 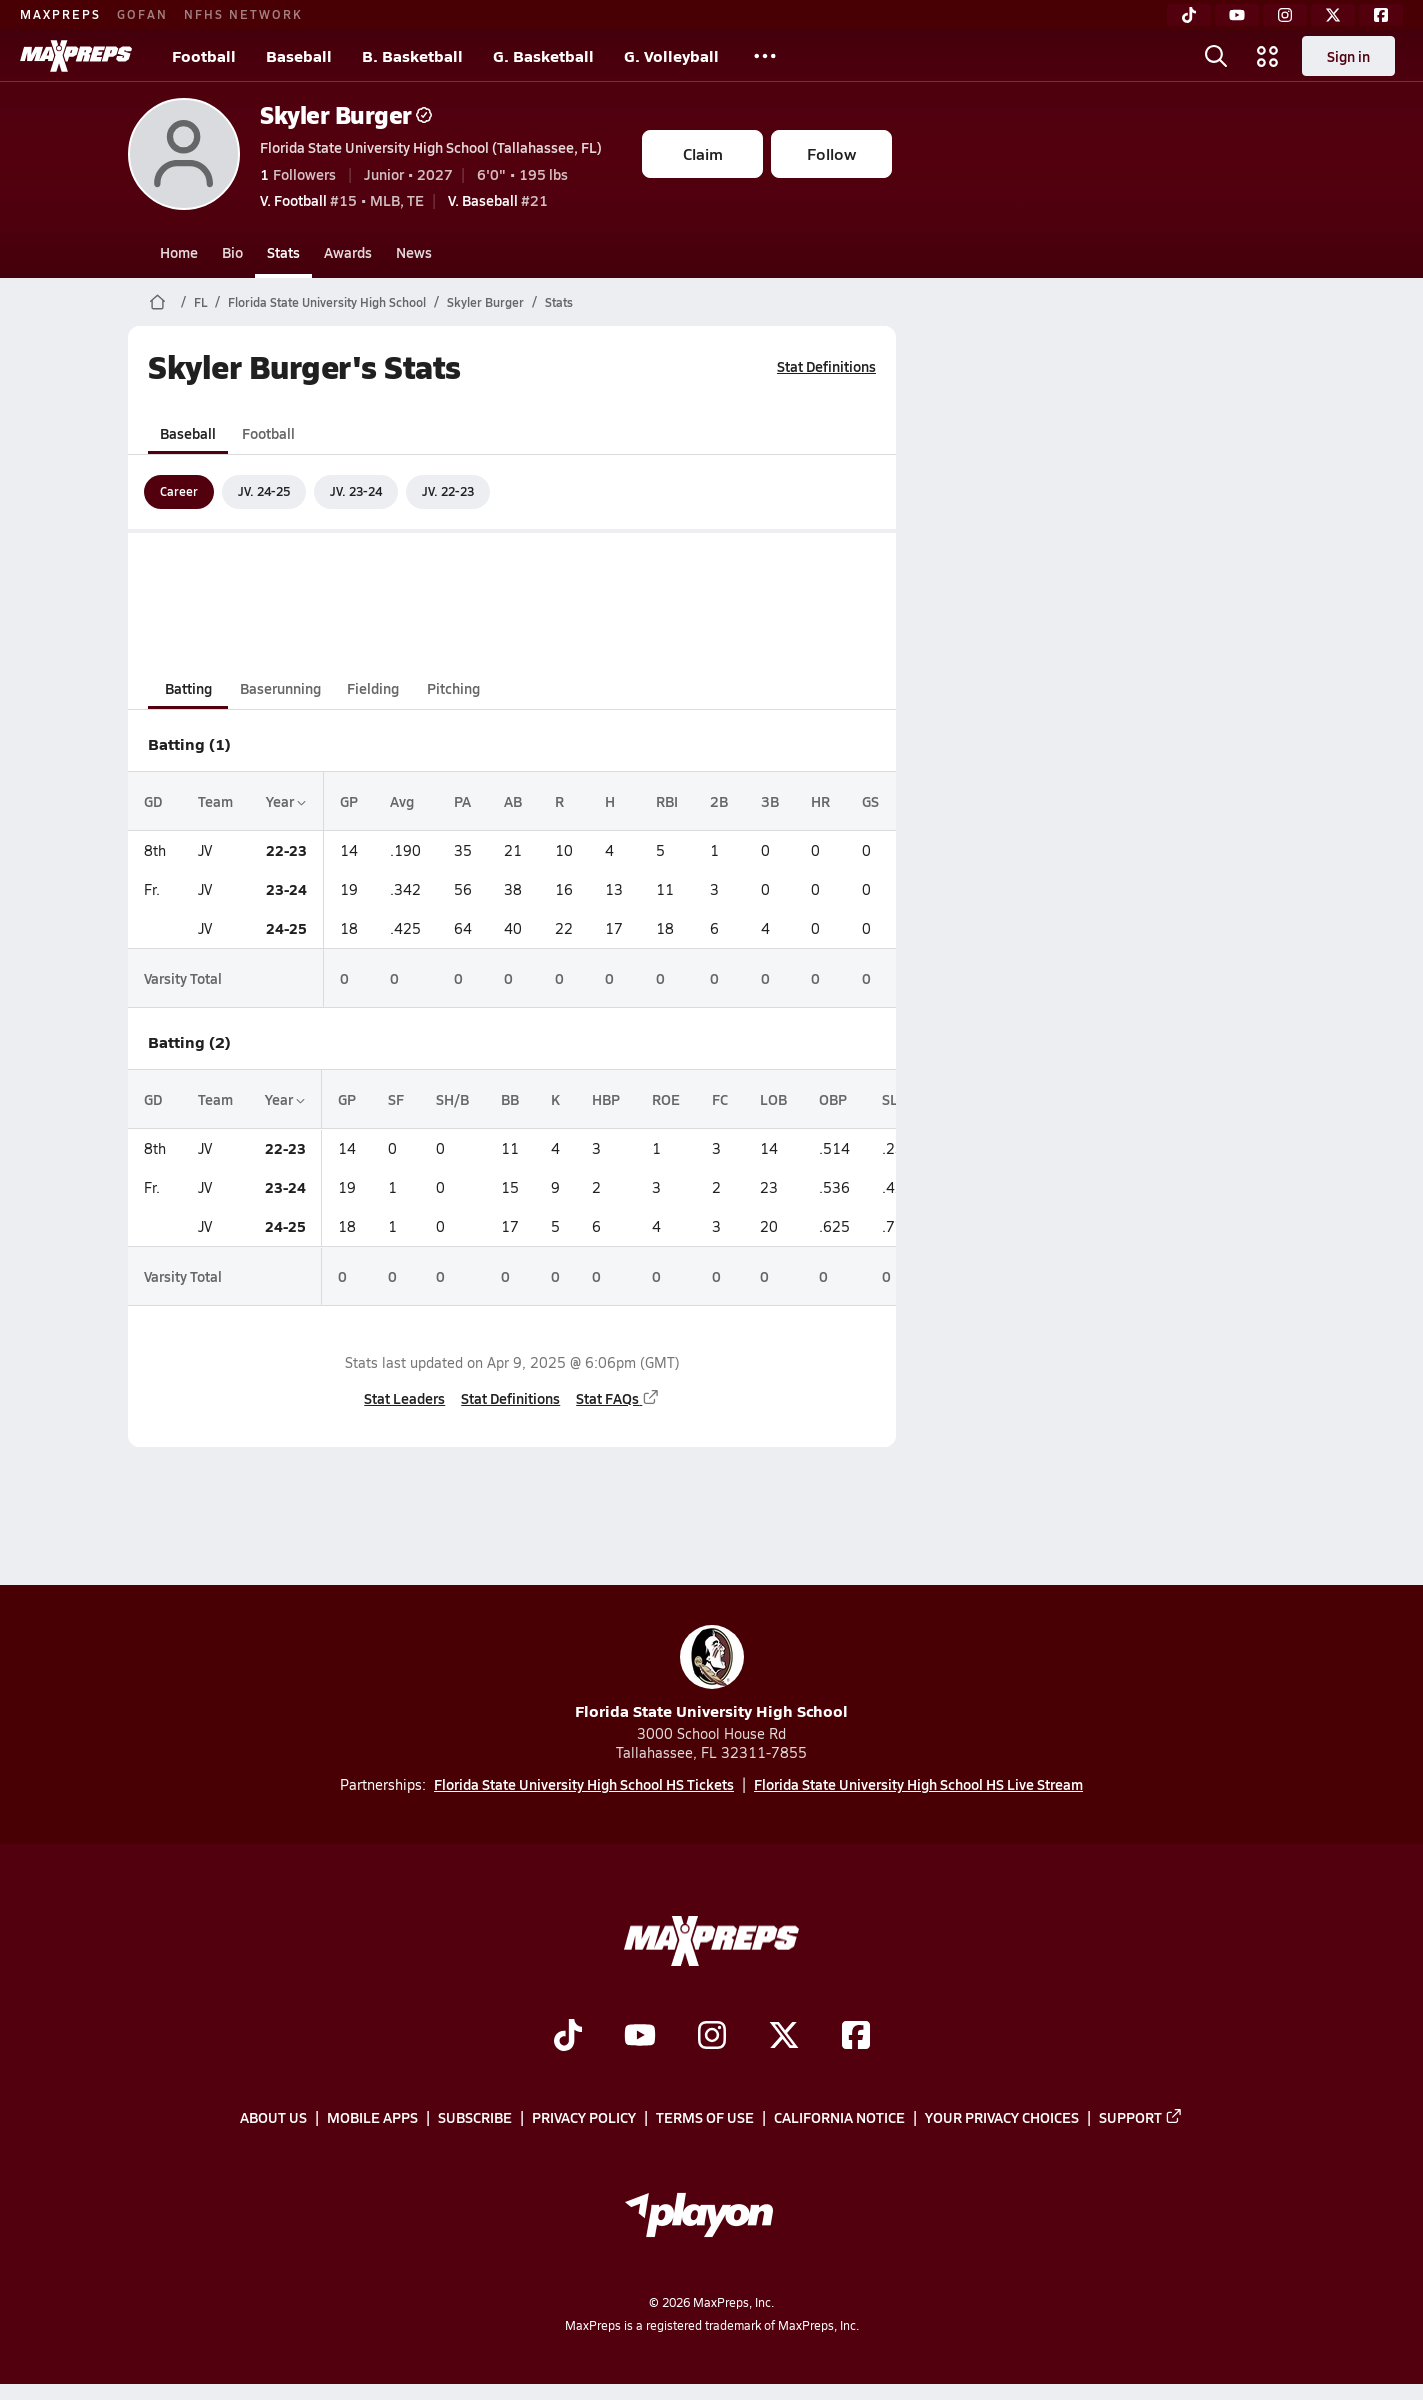 What do you see at coordinates (568, 2037) in the screenshot?
I see `[Go to MaxPreps TikTok page]` at bounding box center [568, 2037].